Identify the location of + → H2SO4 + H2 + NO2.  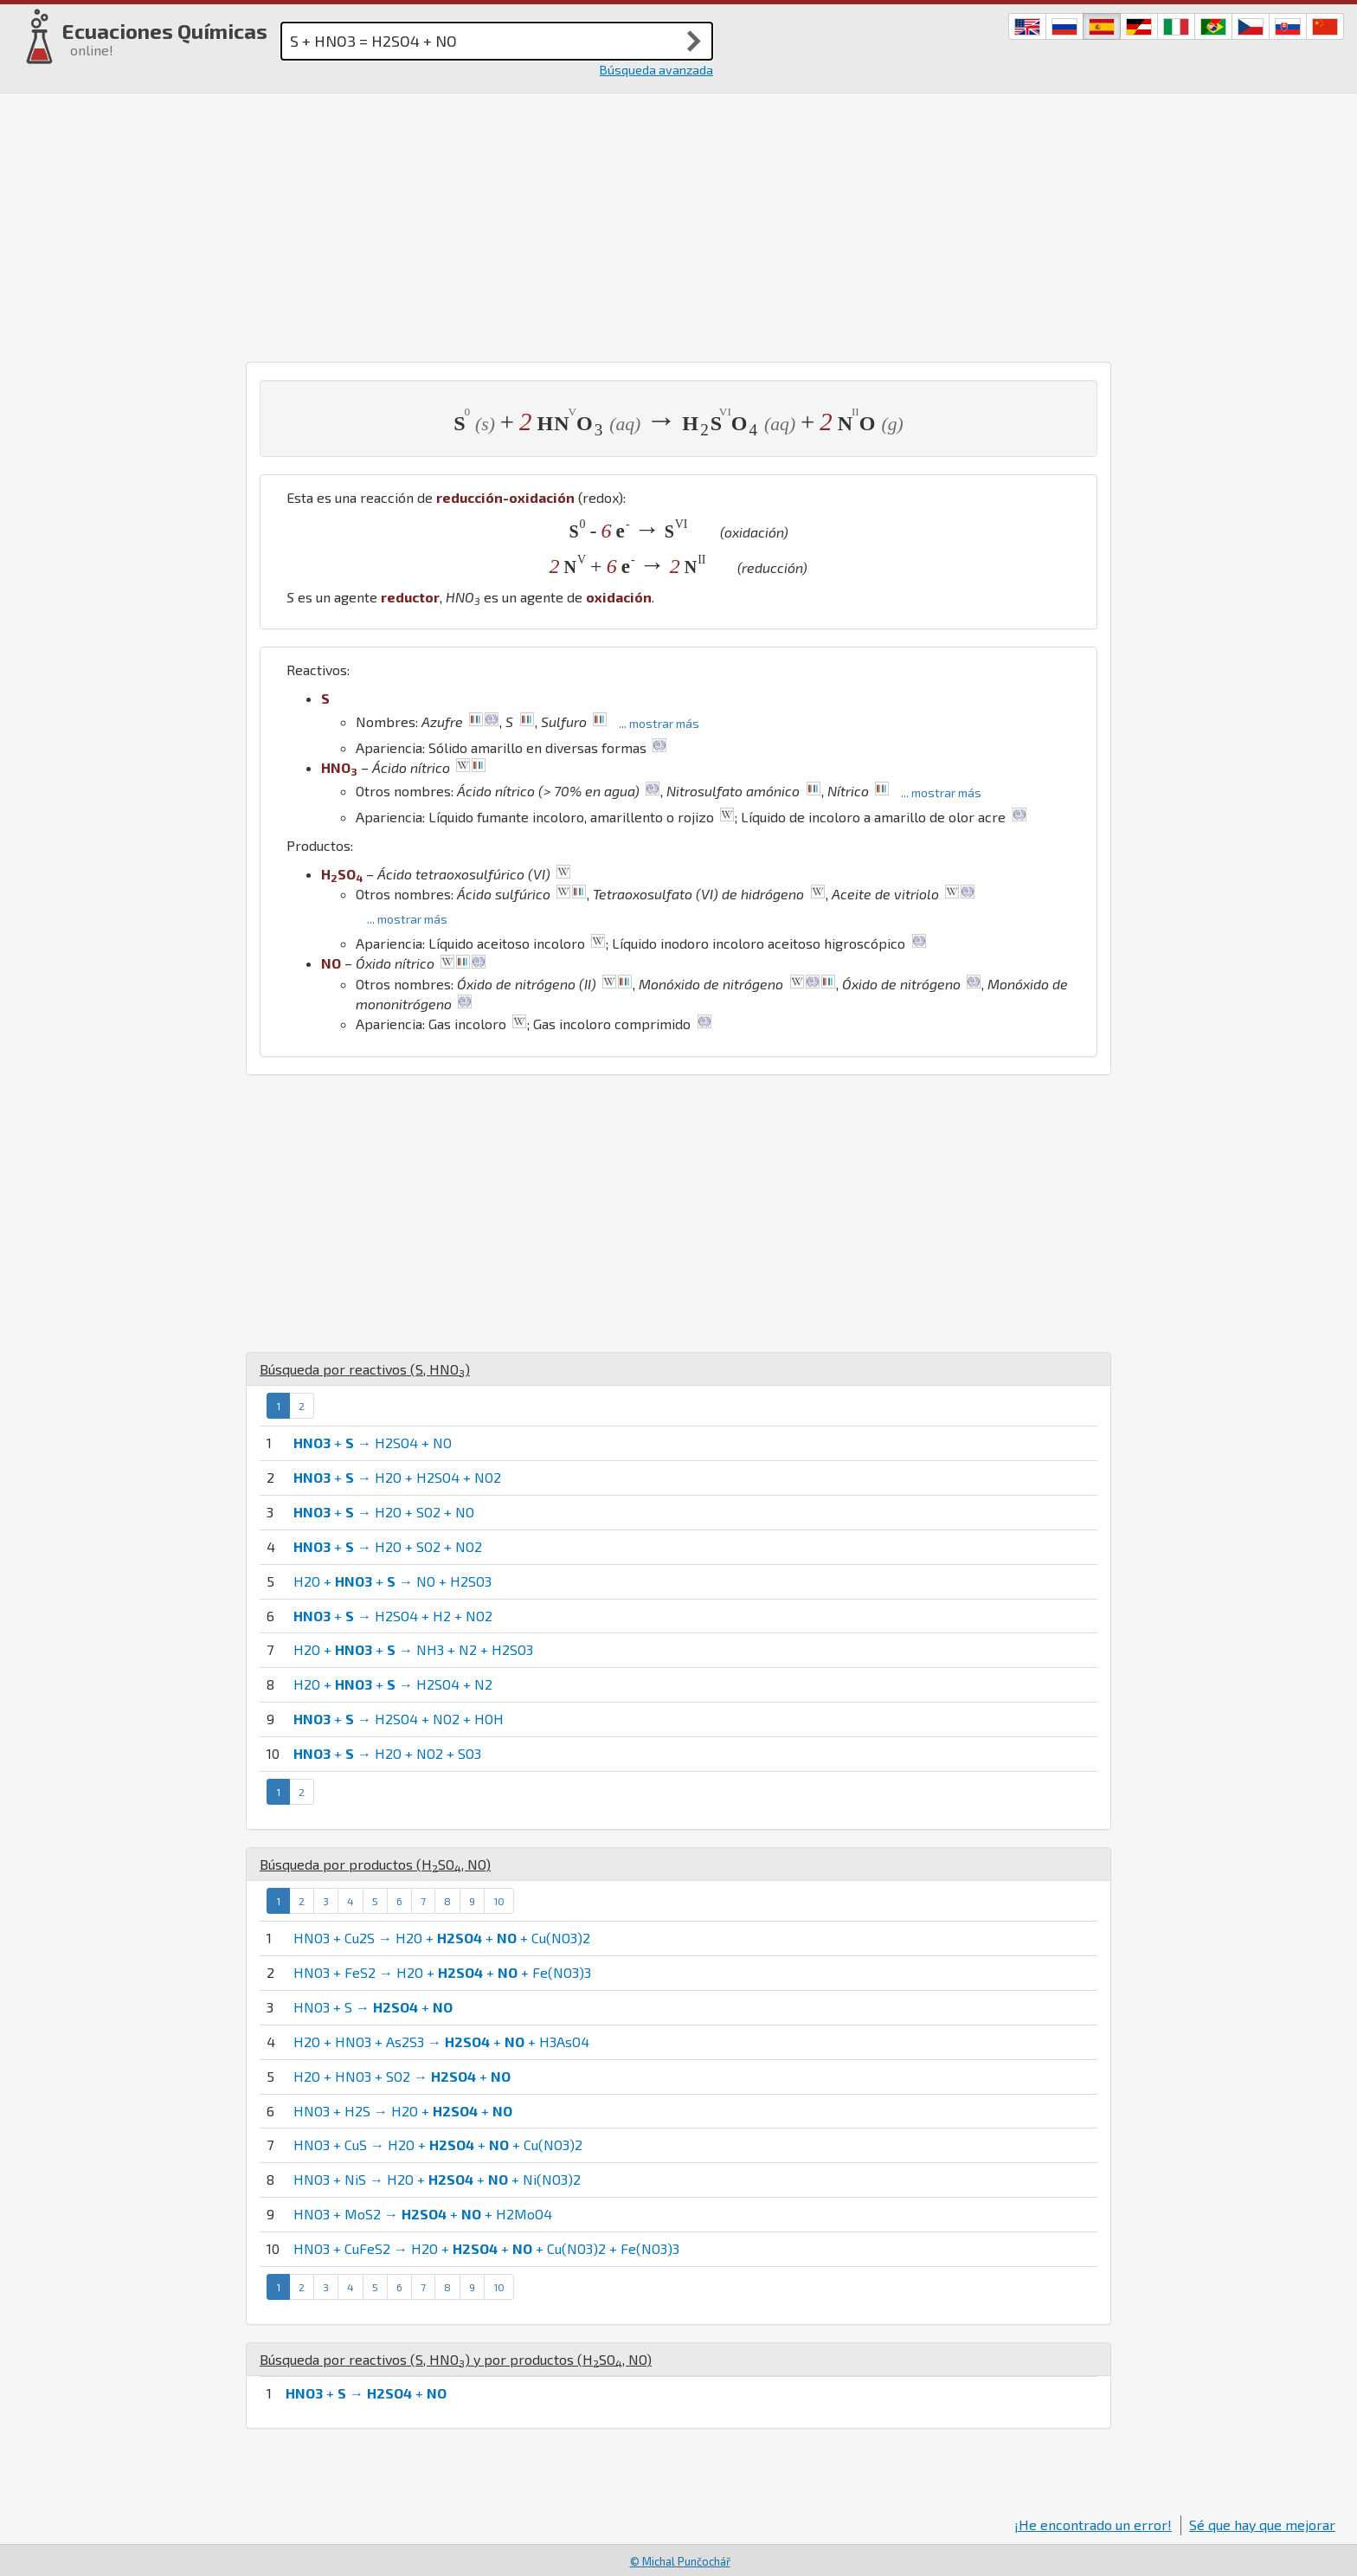
(392, 1615).